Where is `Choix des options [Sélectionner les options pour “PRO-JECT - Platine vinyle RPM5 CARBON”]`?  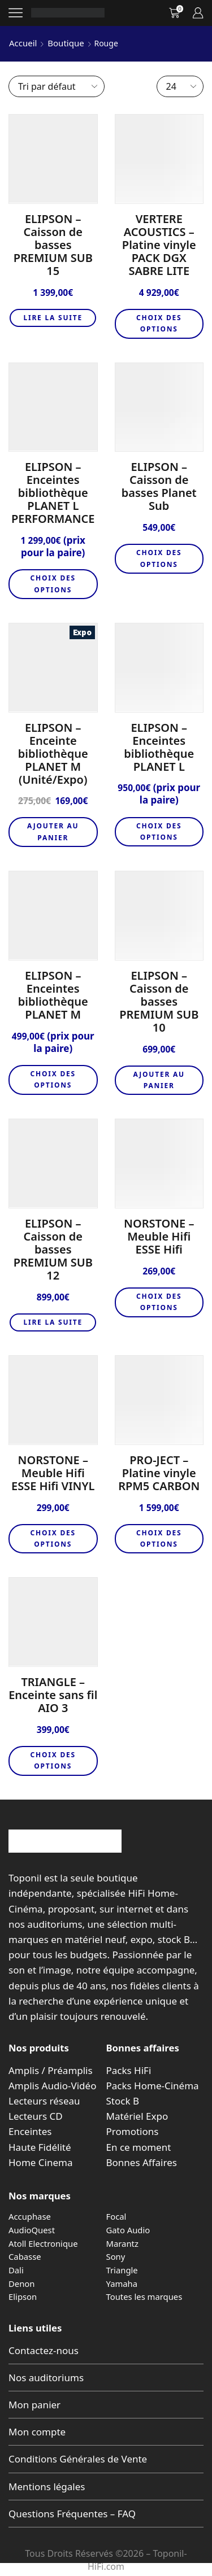 Choix des options [Sélectionner les options pour “PRO-JECT - Platine vinyle RPM5 CARBON”] is located at coordinates (159, 1538).